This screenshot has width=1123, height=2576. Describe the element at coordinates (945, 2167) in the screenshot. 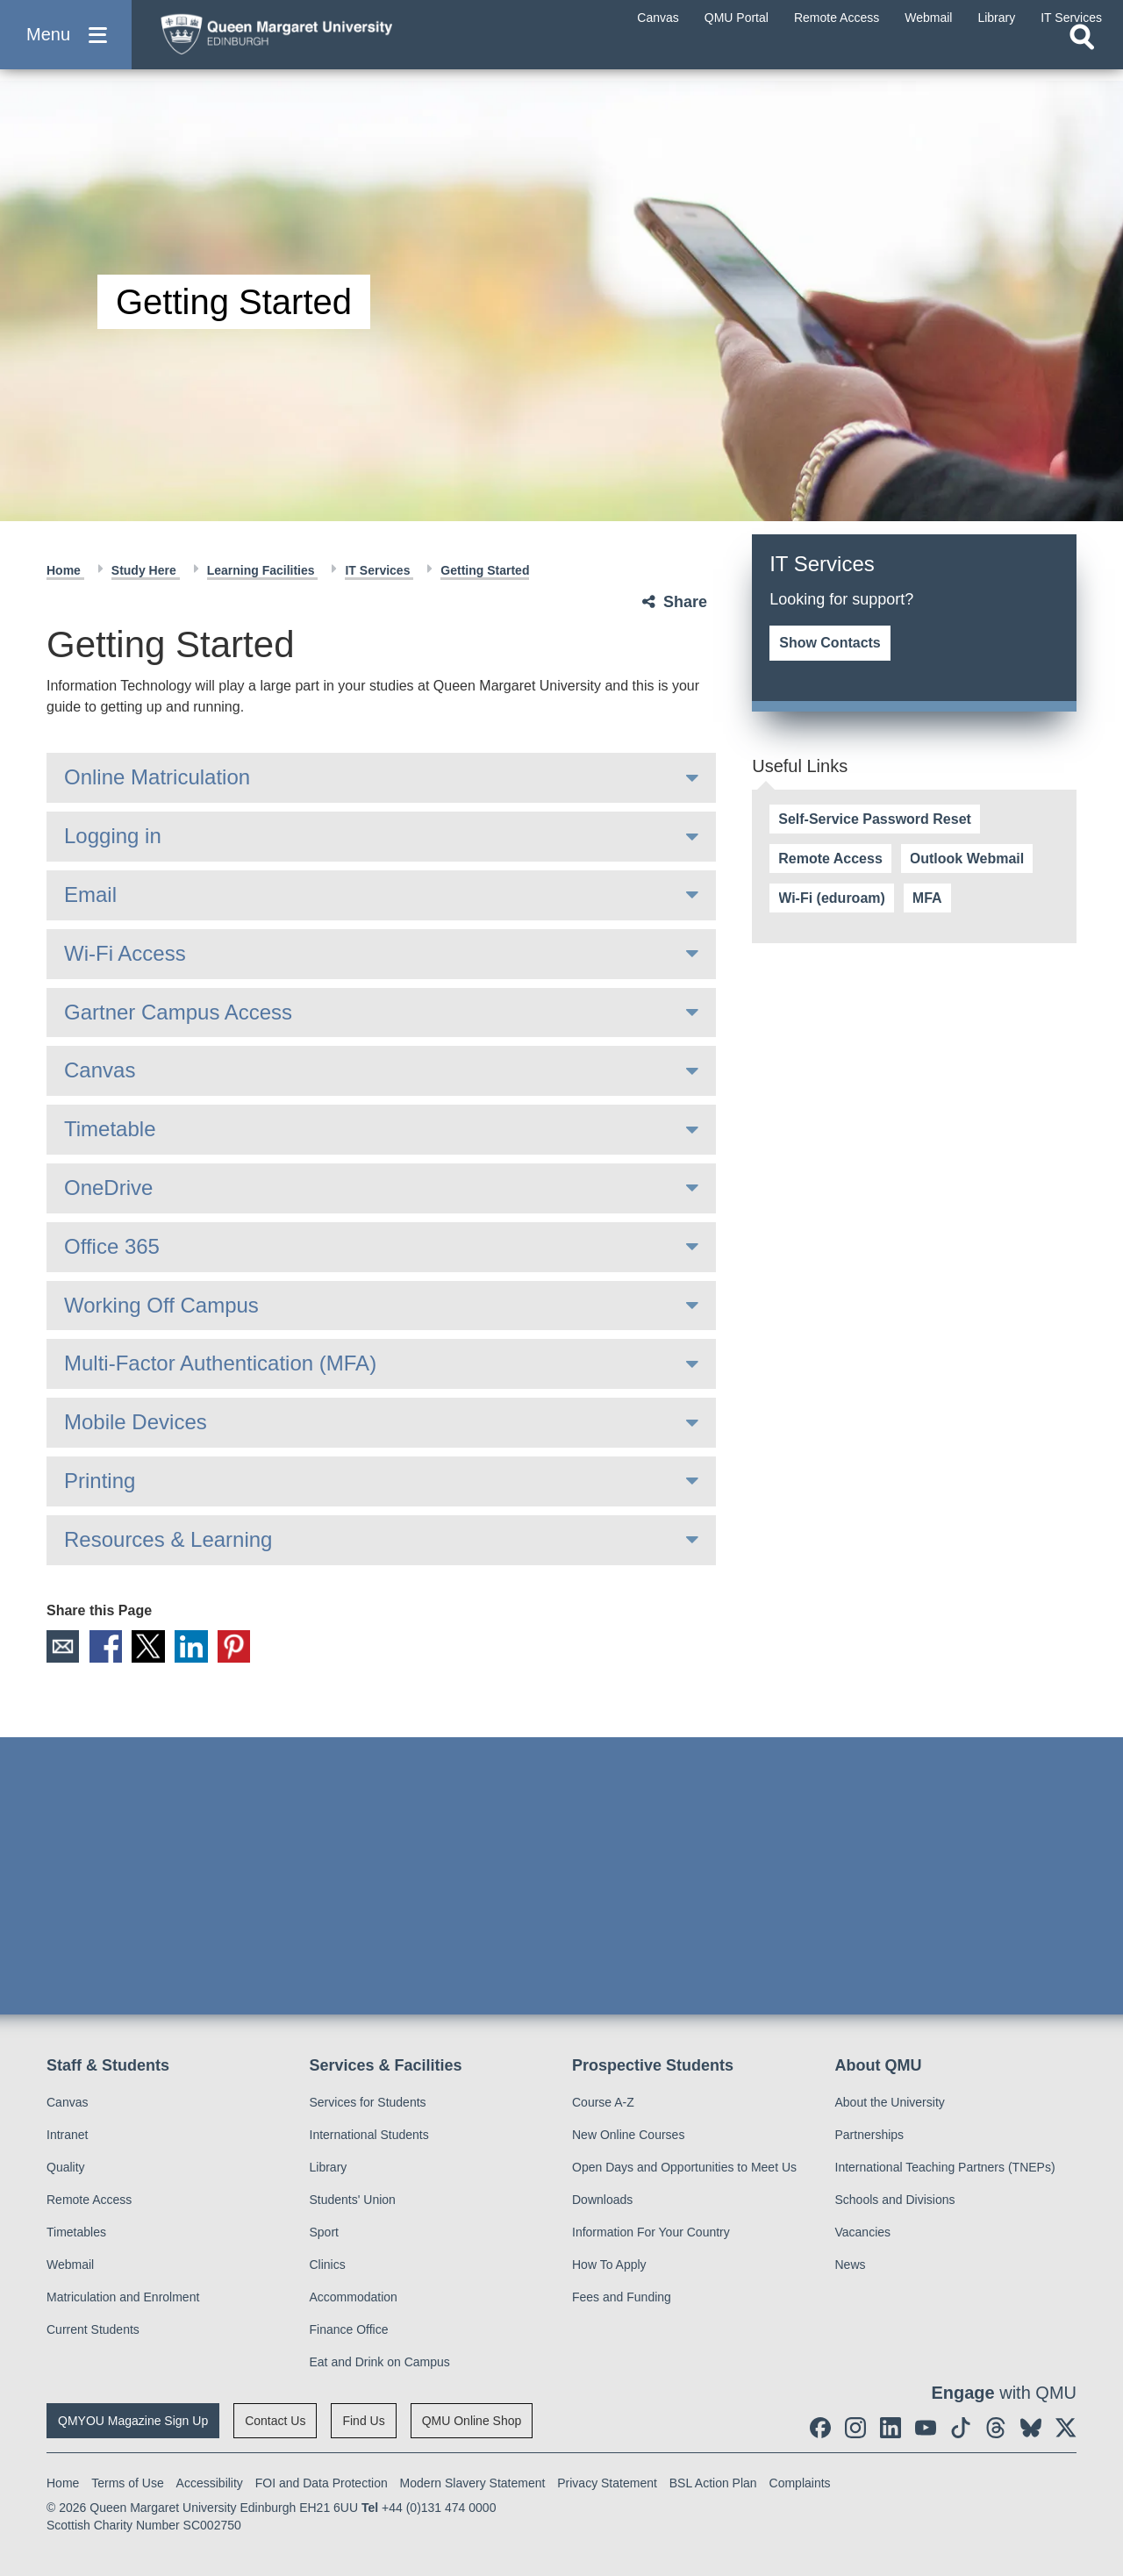

I see `International Teaching Partners (TNEPs)` at that location.